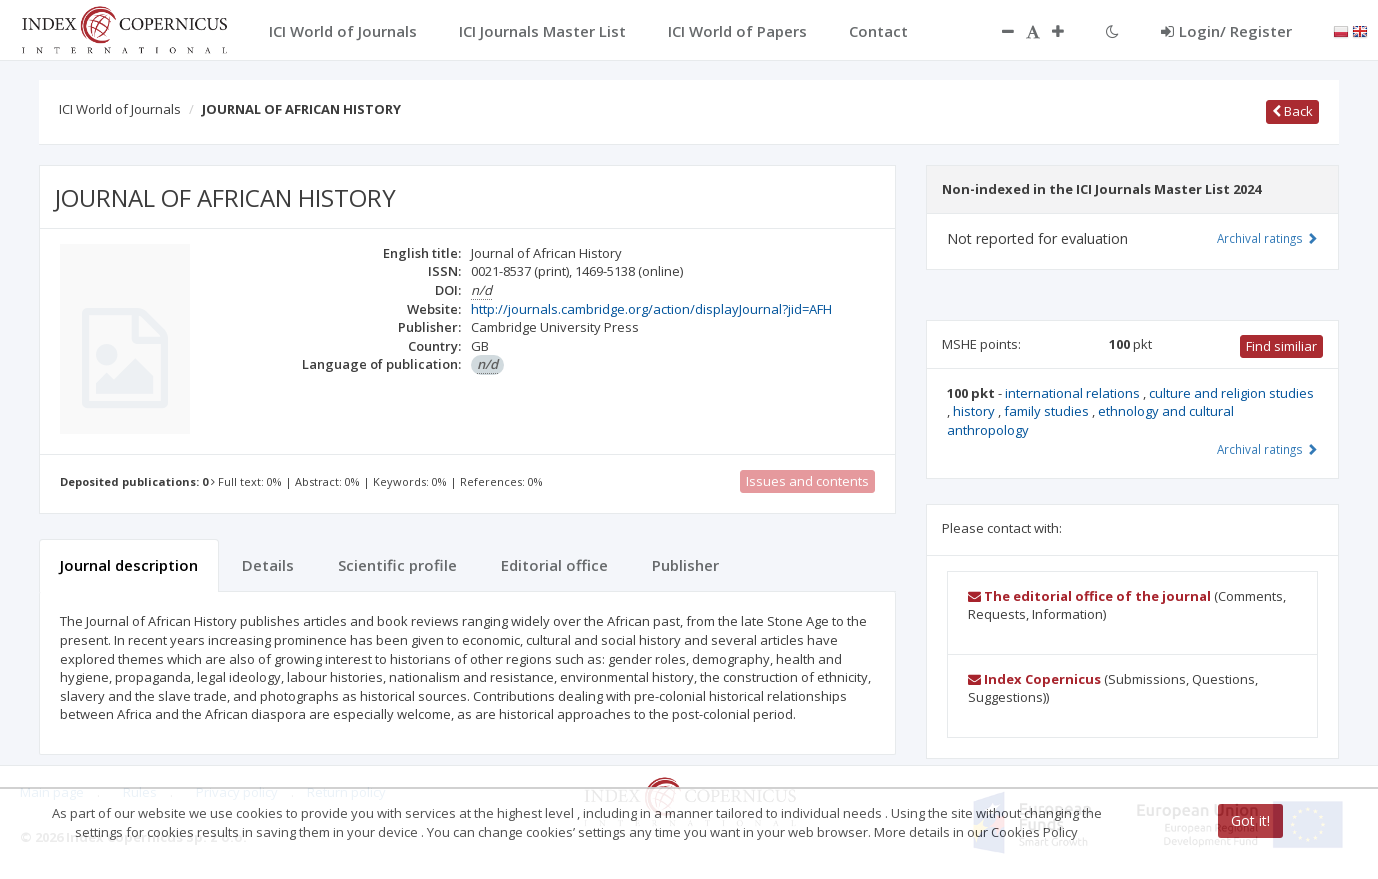  I want to click on http://journals.cambridge.org/action/displayJournal?jid=AFH, so click(651, 309).